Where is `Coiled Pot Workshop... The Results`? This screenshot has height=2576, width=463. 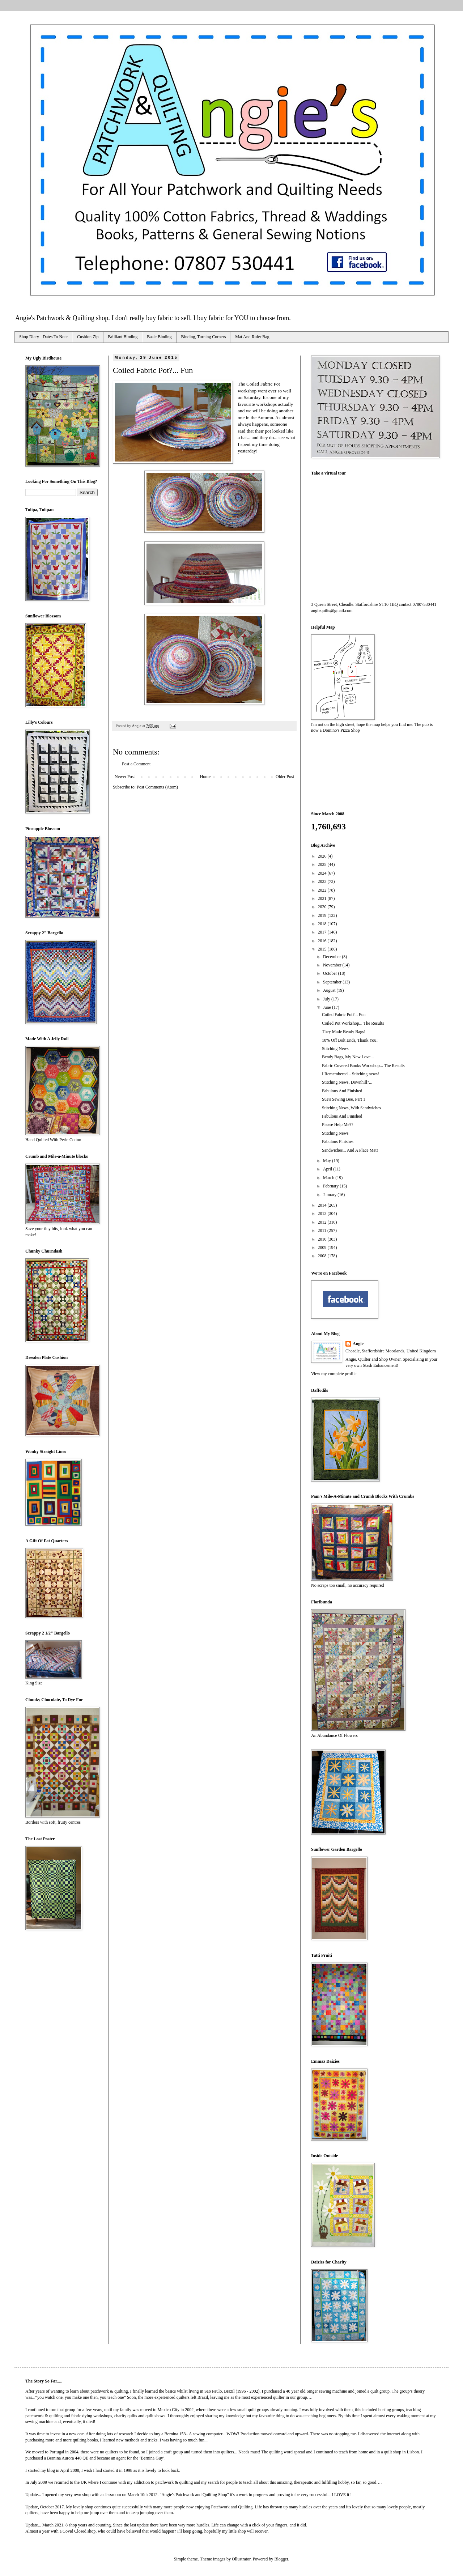 Coiled Pot Workshop... The Results is located at coordinates (353, 1023).